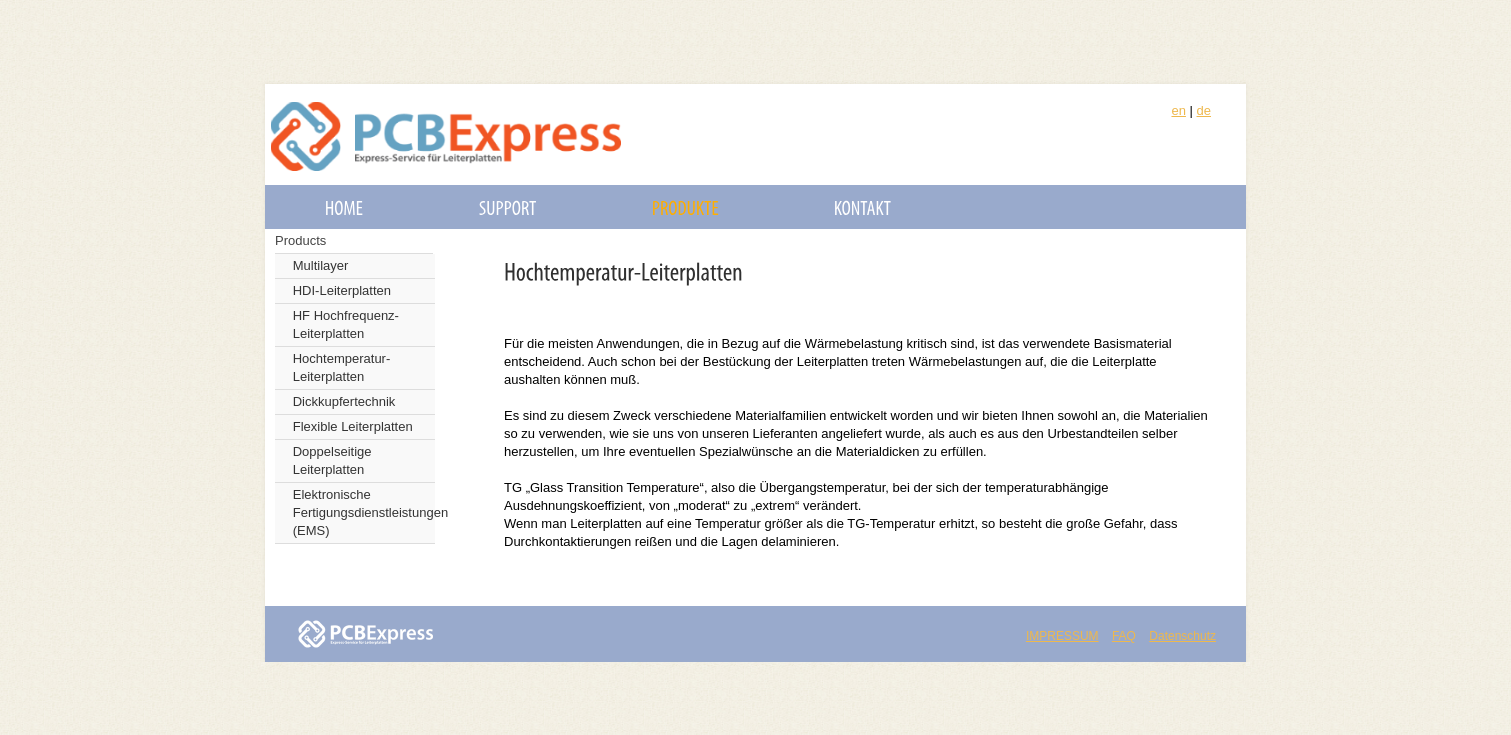 The width and height of the screenshot is (1511, 735). Describe the element at coordinates (300, 240) in the screenshot. I see `Products` at that location.